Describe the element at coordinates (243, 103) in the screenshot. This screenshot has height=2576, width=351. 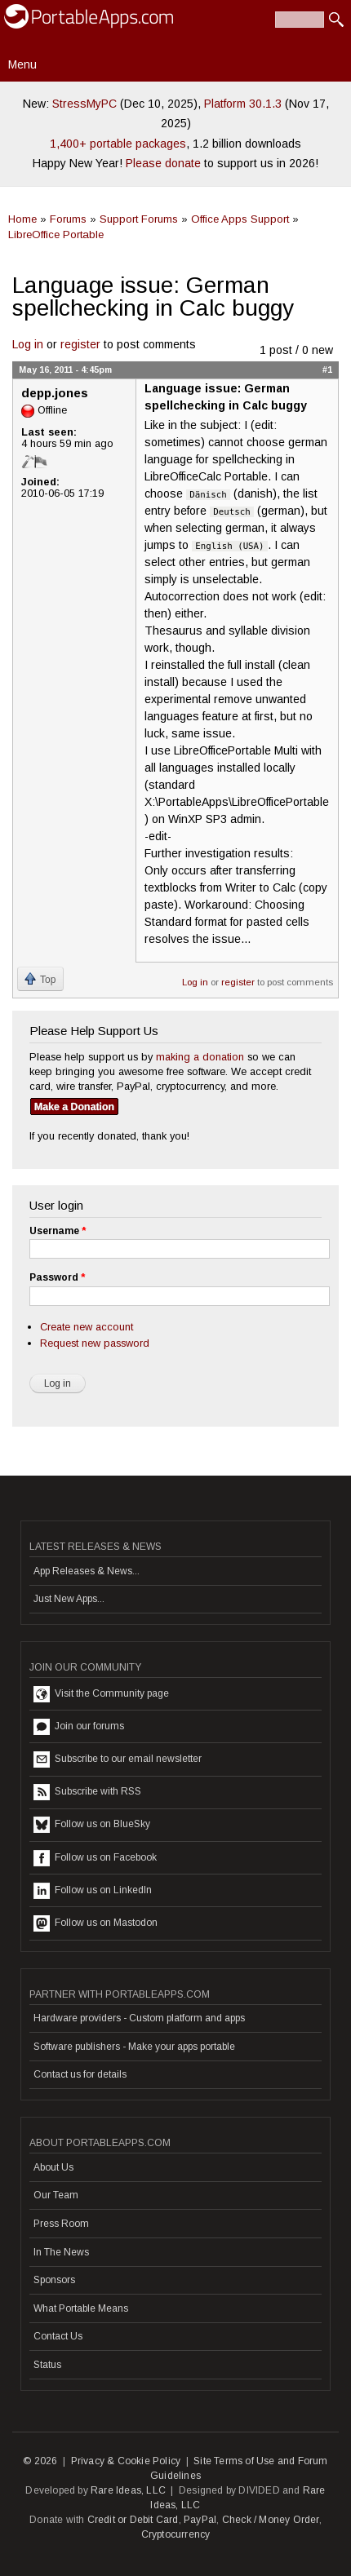
I see `Platform 30.1.3` at that location.